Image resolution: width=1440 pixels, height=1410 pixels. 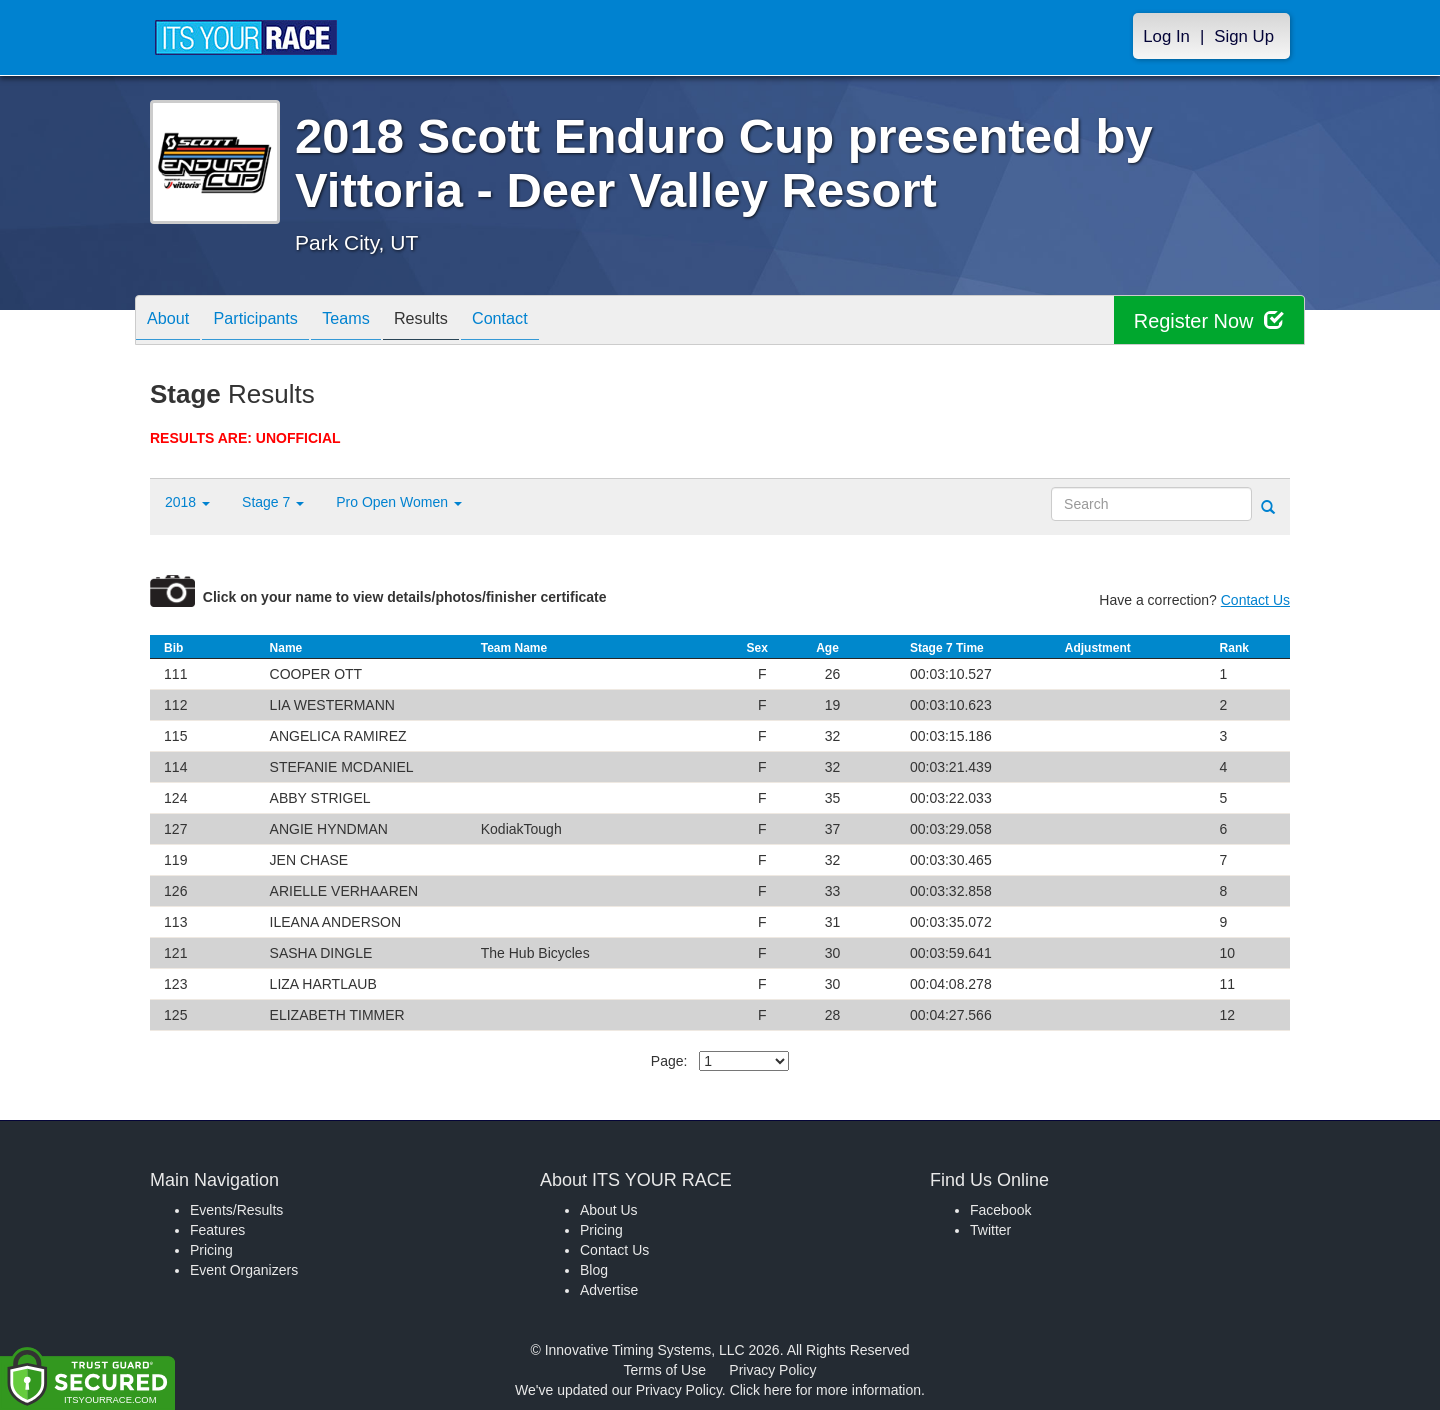 I want to click on About Us, so click(x=609, y=1210).